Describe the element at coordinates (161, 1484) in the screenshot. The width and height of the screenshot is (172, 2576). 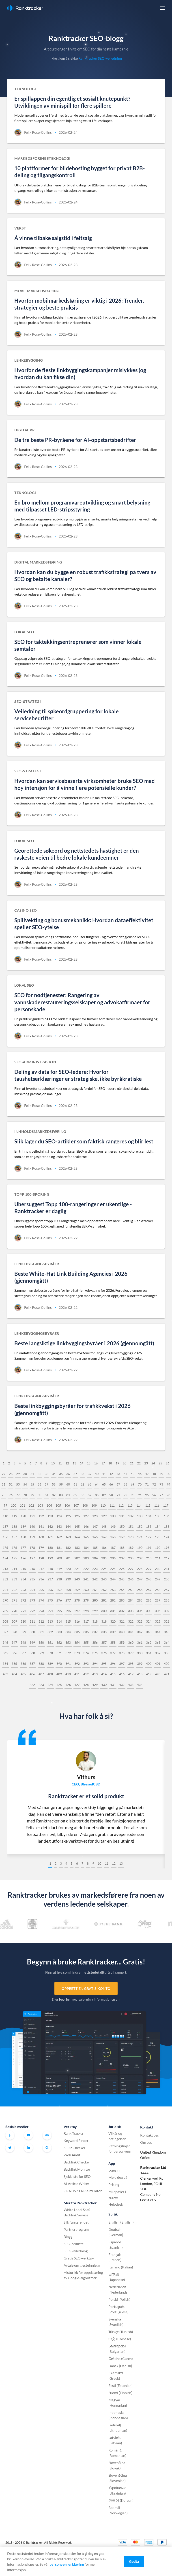
I see `73` at that location.